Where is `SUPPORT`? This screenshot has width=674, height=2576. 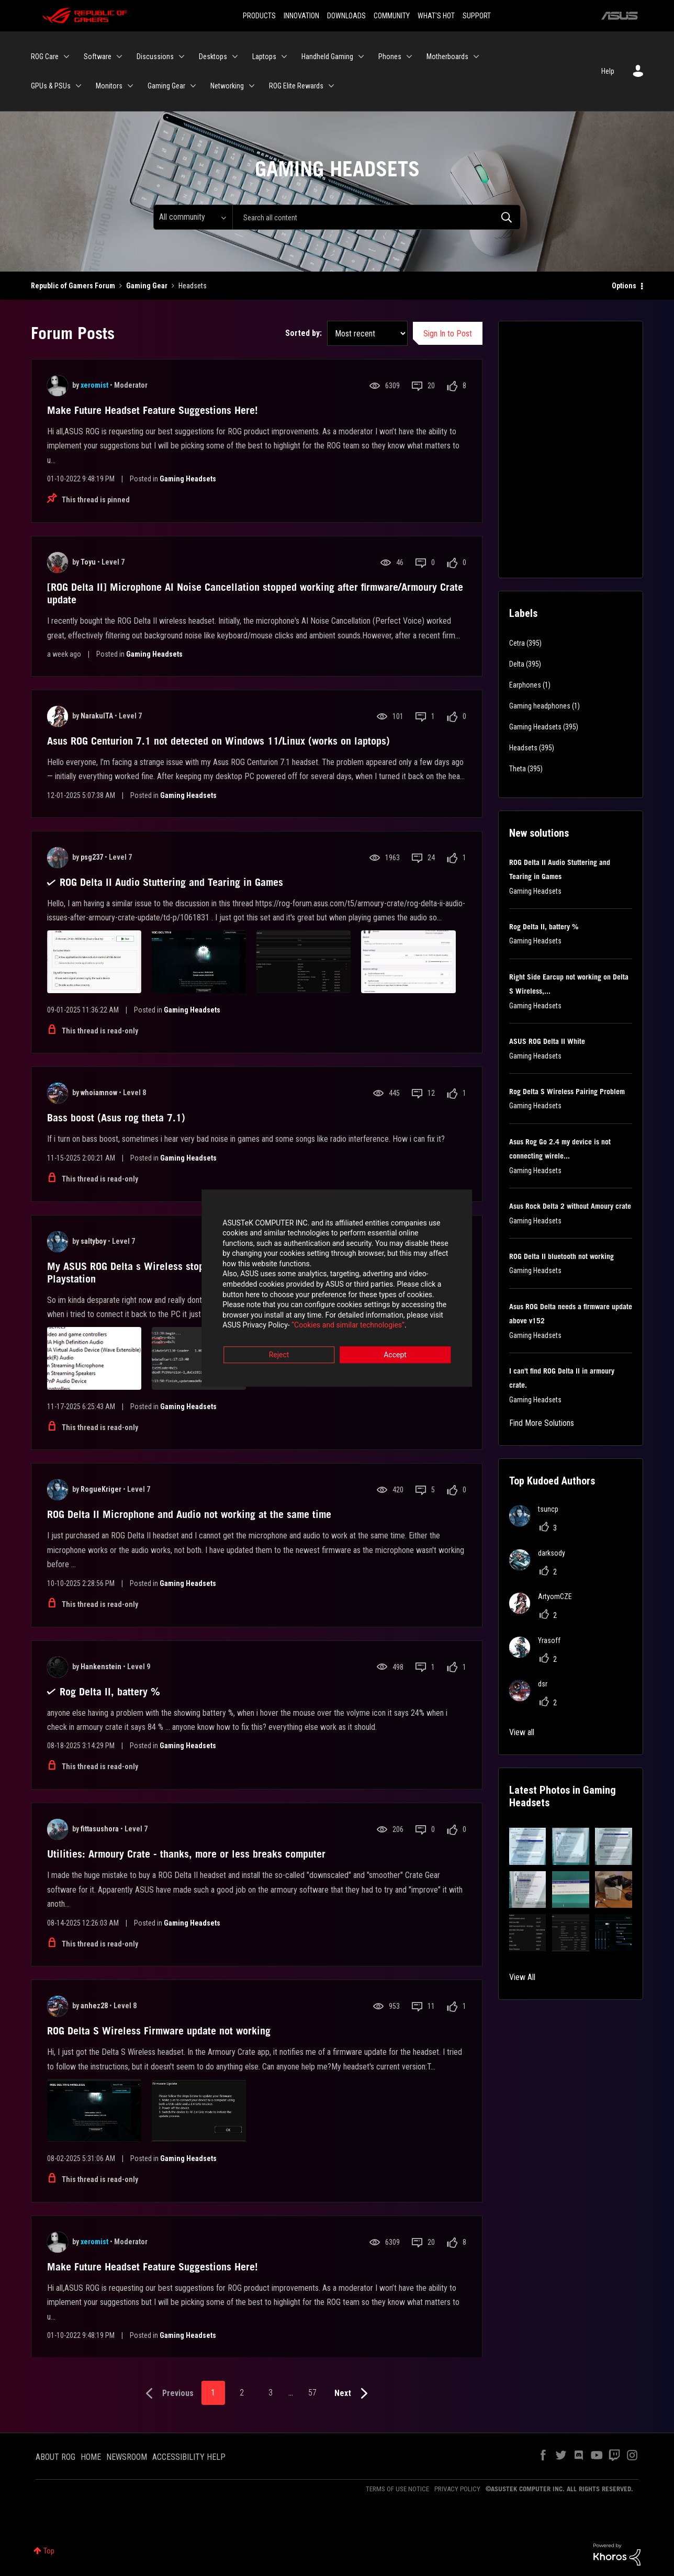
SUPPORT is located at coordinates (477, 16).